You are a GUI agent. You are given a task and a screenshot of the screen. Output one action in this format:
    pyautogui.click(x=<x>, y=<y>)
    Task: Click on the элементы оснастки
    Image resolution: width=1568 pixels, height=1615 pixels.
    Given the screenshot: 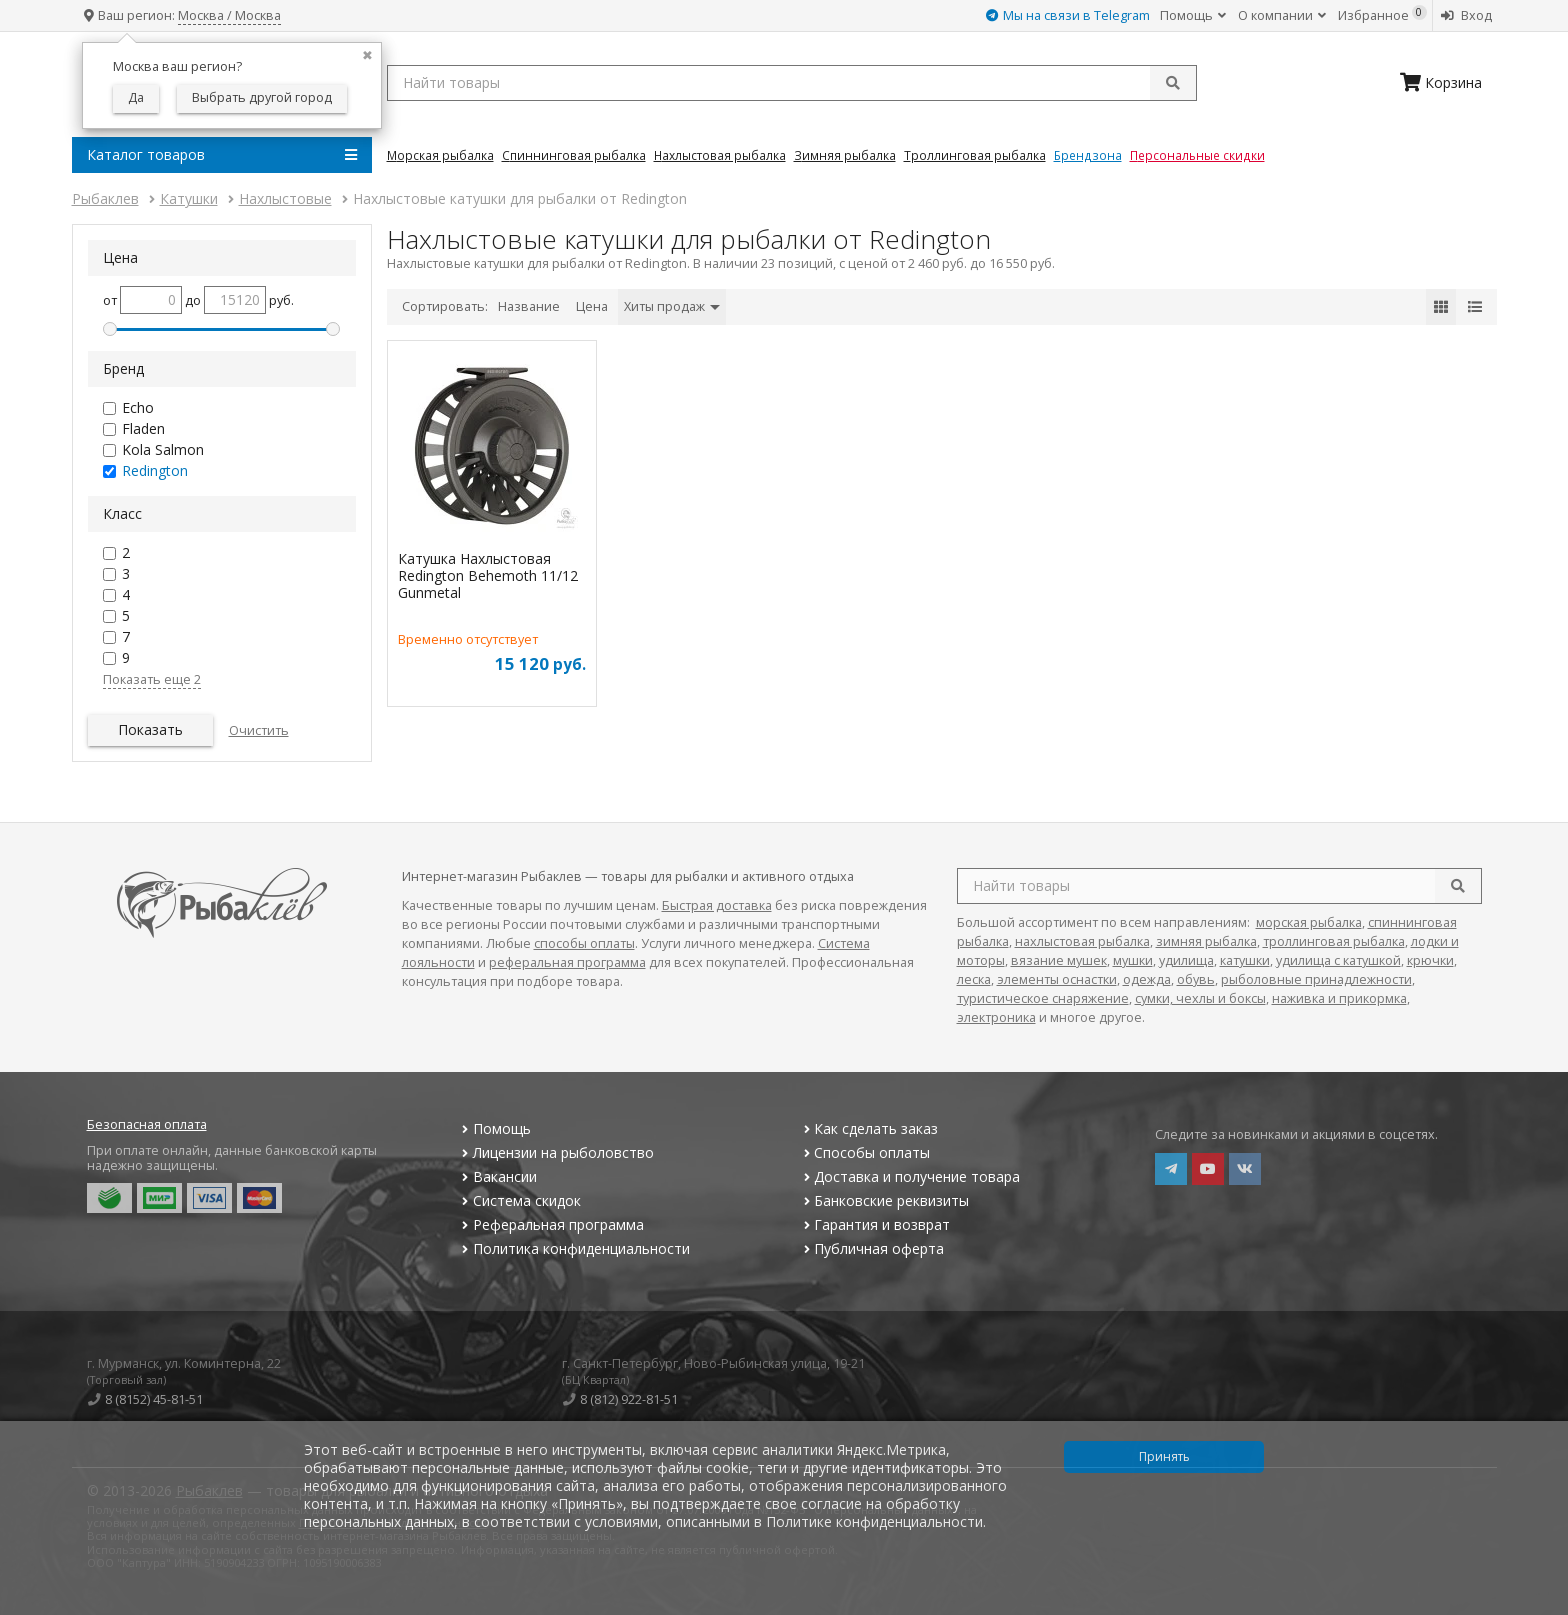 What is the action you would take?
    pyautogui.click(x=1057, y=979)
    